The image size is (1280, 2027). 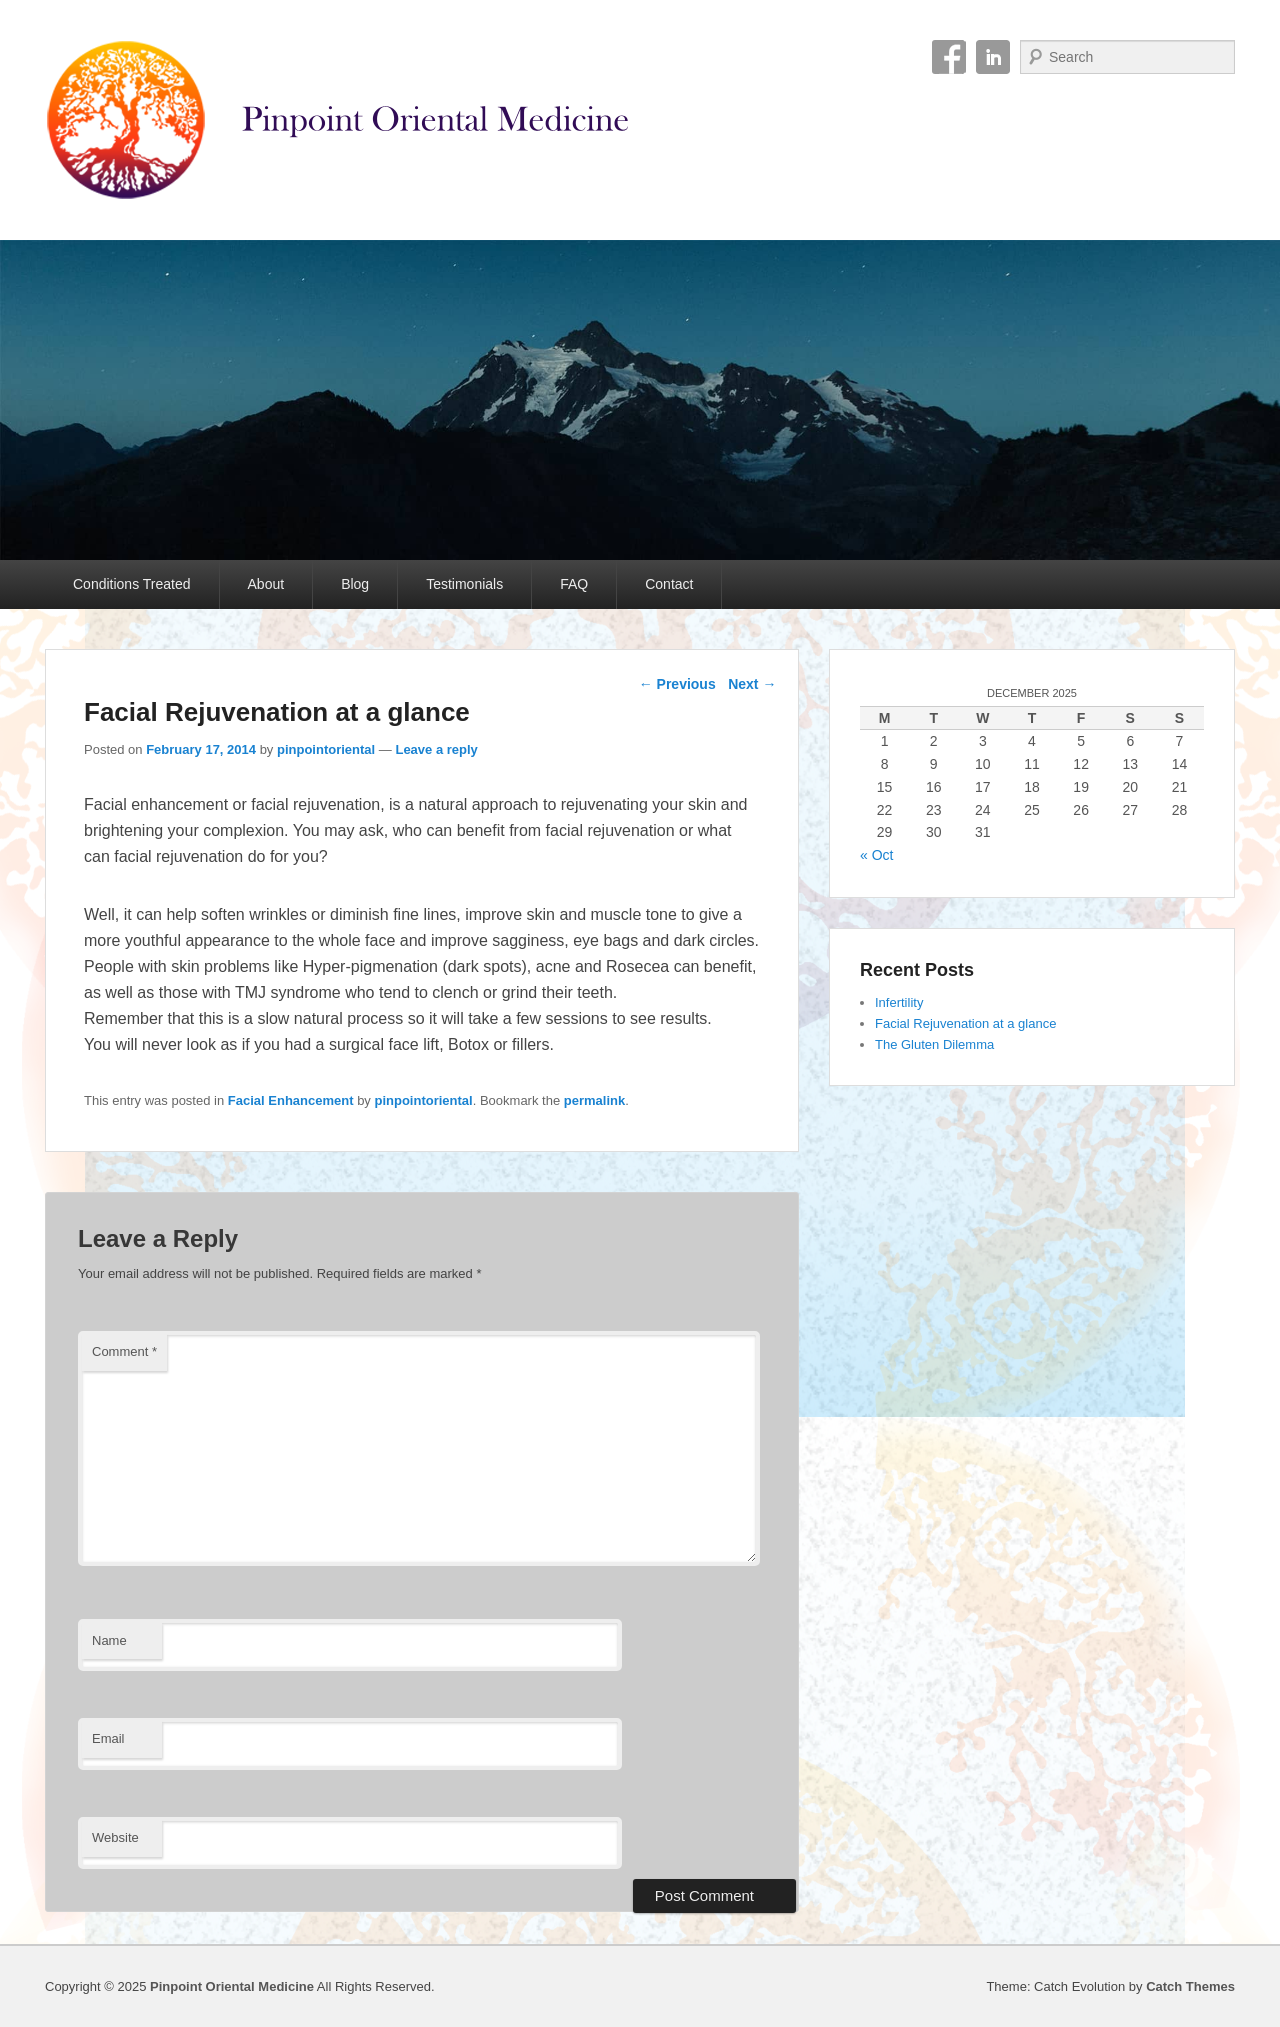 What do you see at coordinates (752, 684) in the screenshot?
I see `Next` at bounding box center [752, 684].